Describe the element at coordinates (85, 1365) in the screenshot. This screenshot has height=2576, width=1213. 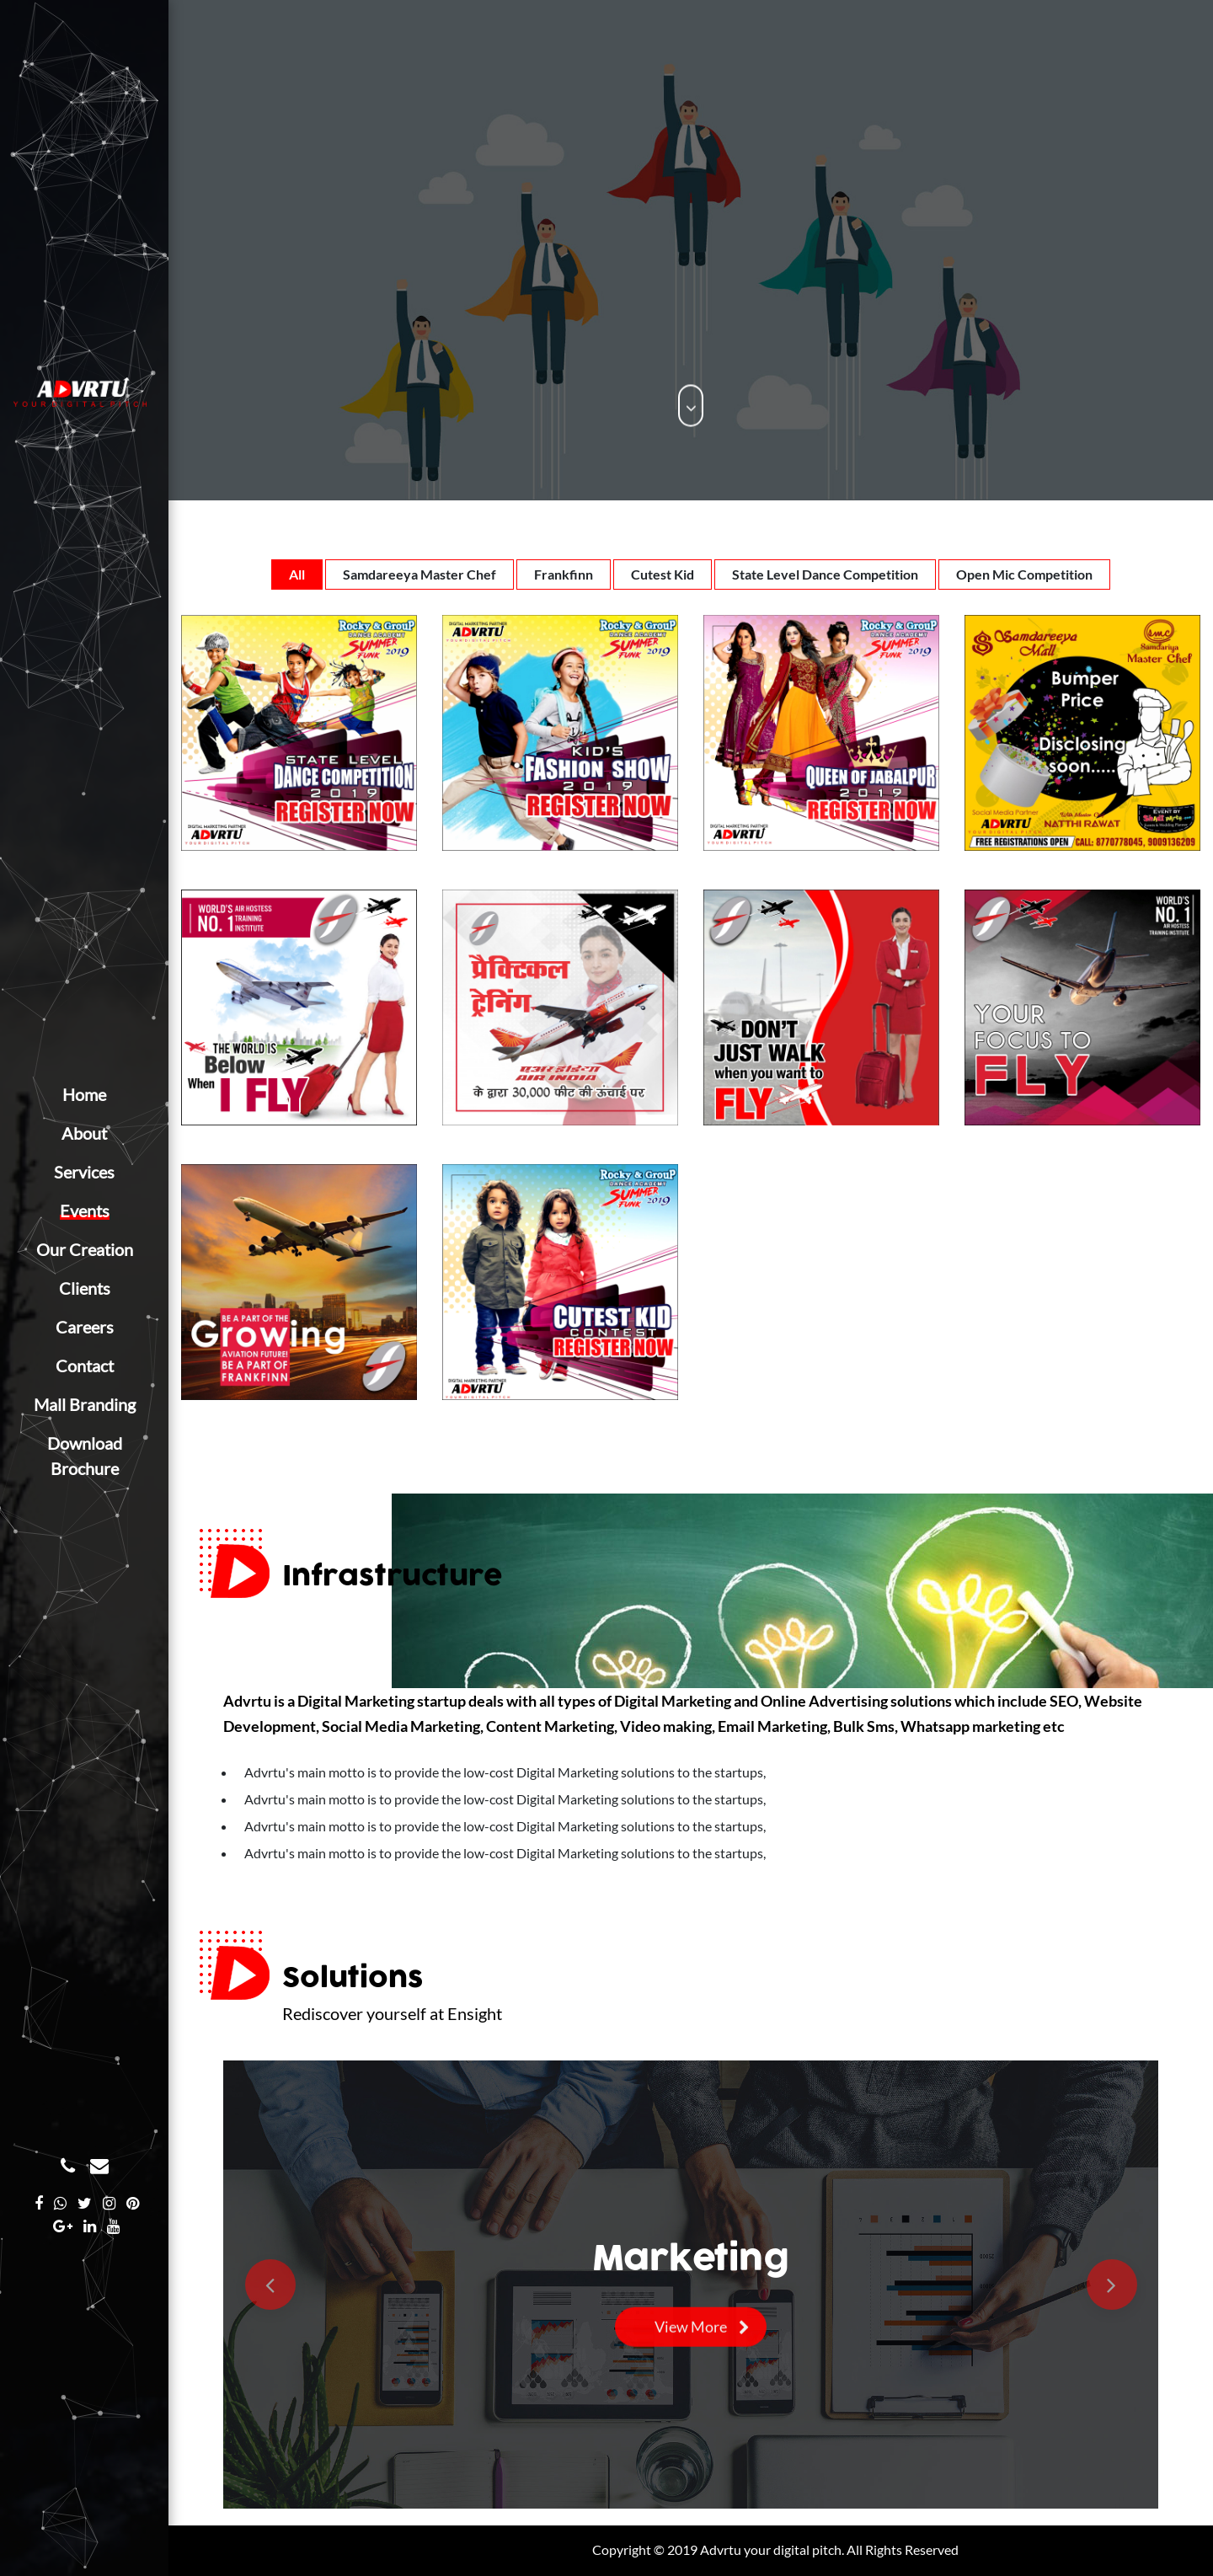
I see `Contact` at that location.